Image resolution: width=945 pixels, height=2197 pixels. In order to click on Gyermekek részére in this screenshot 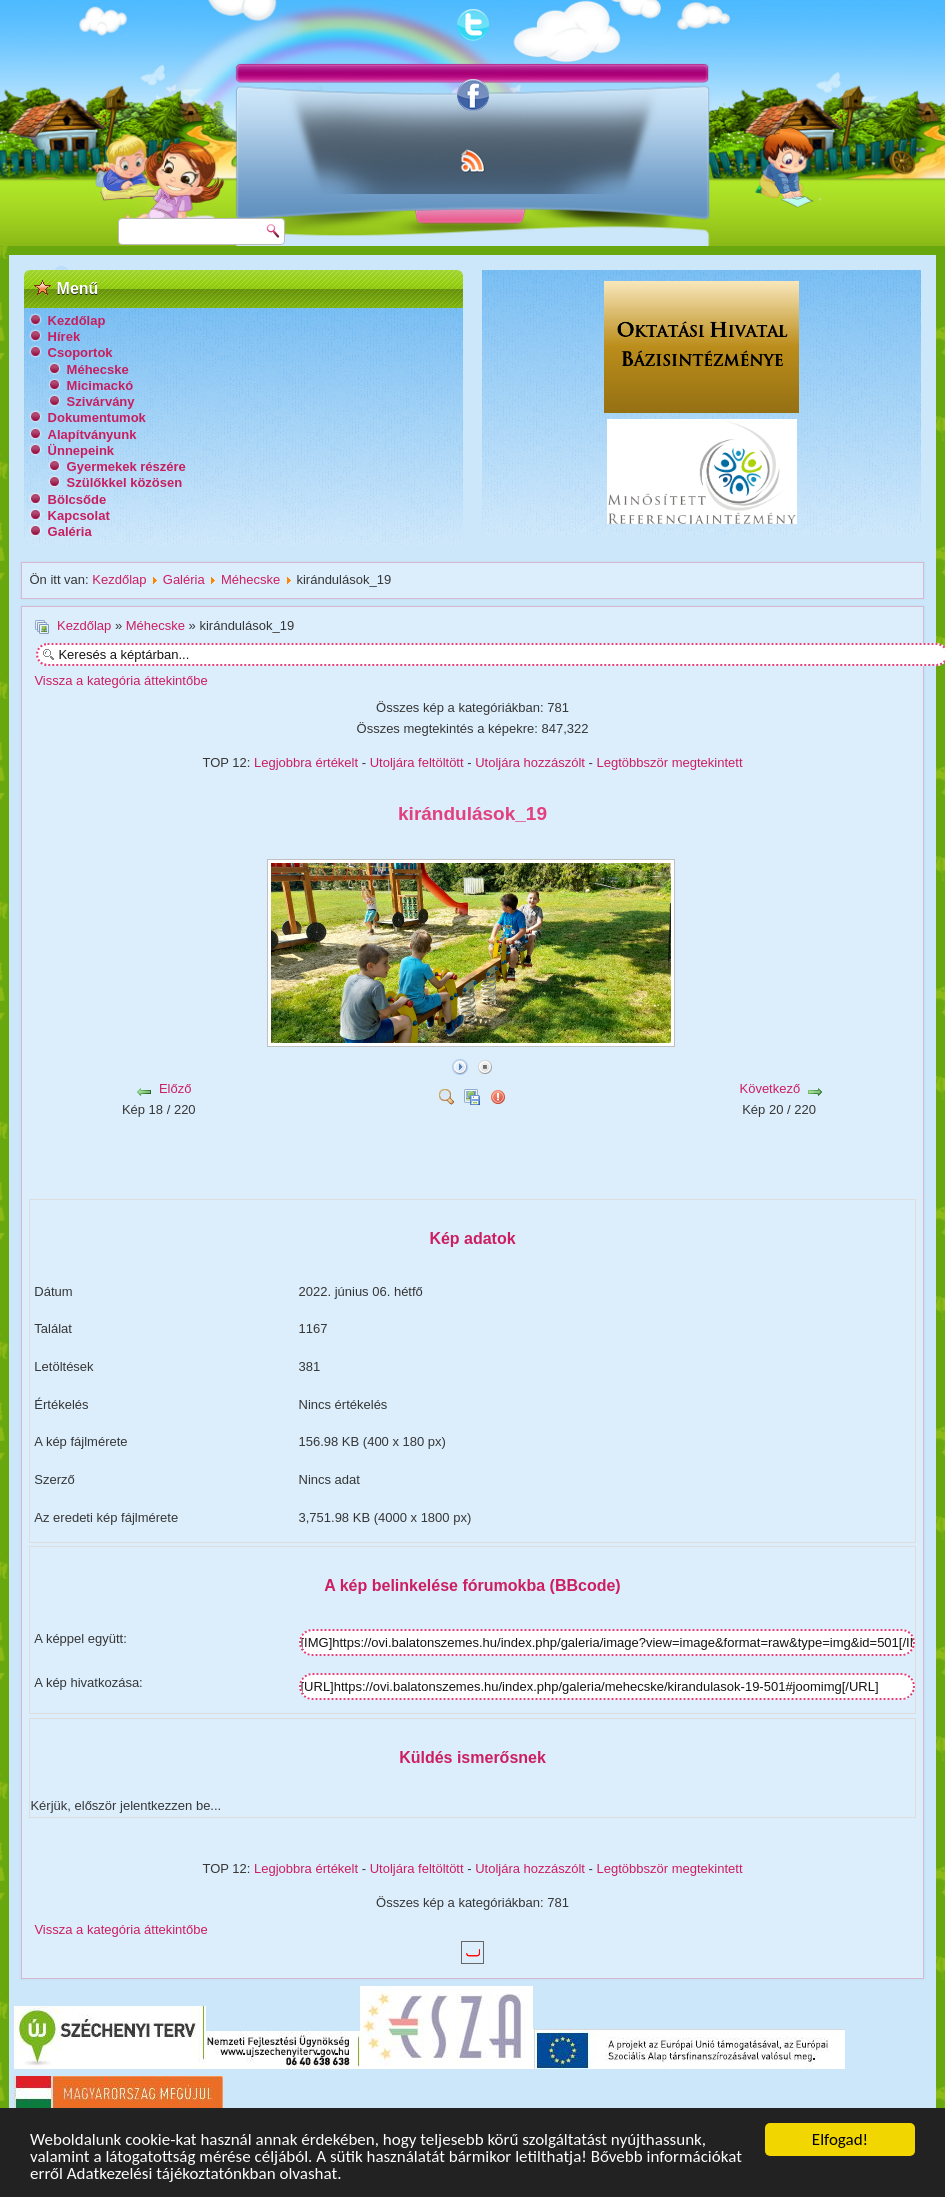, I will do `click(126, 466)`.